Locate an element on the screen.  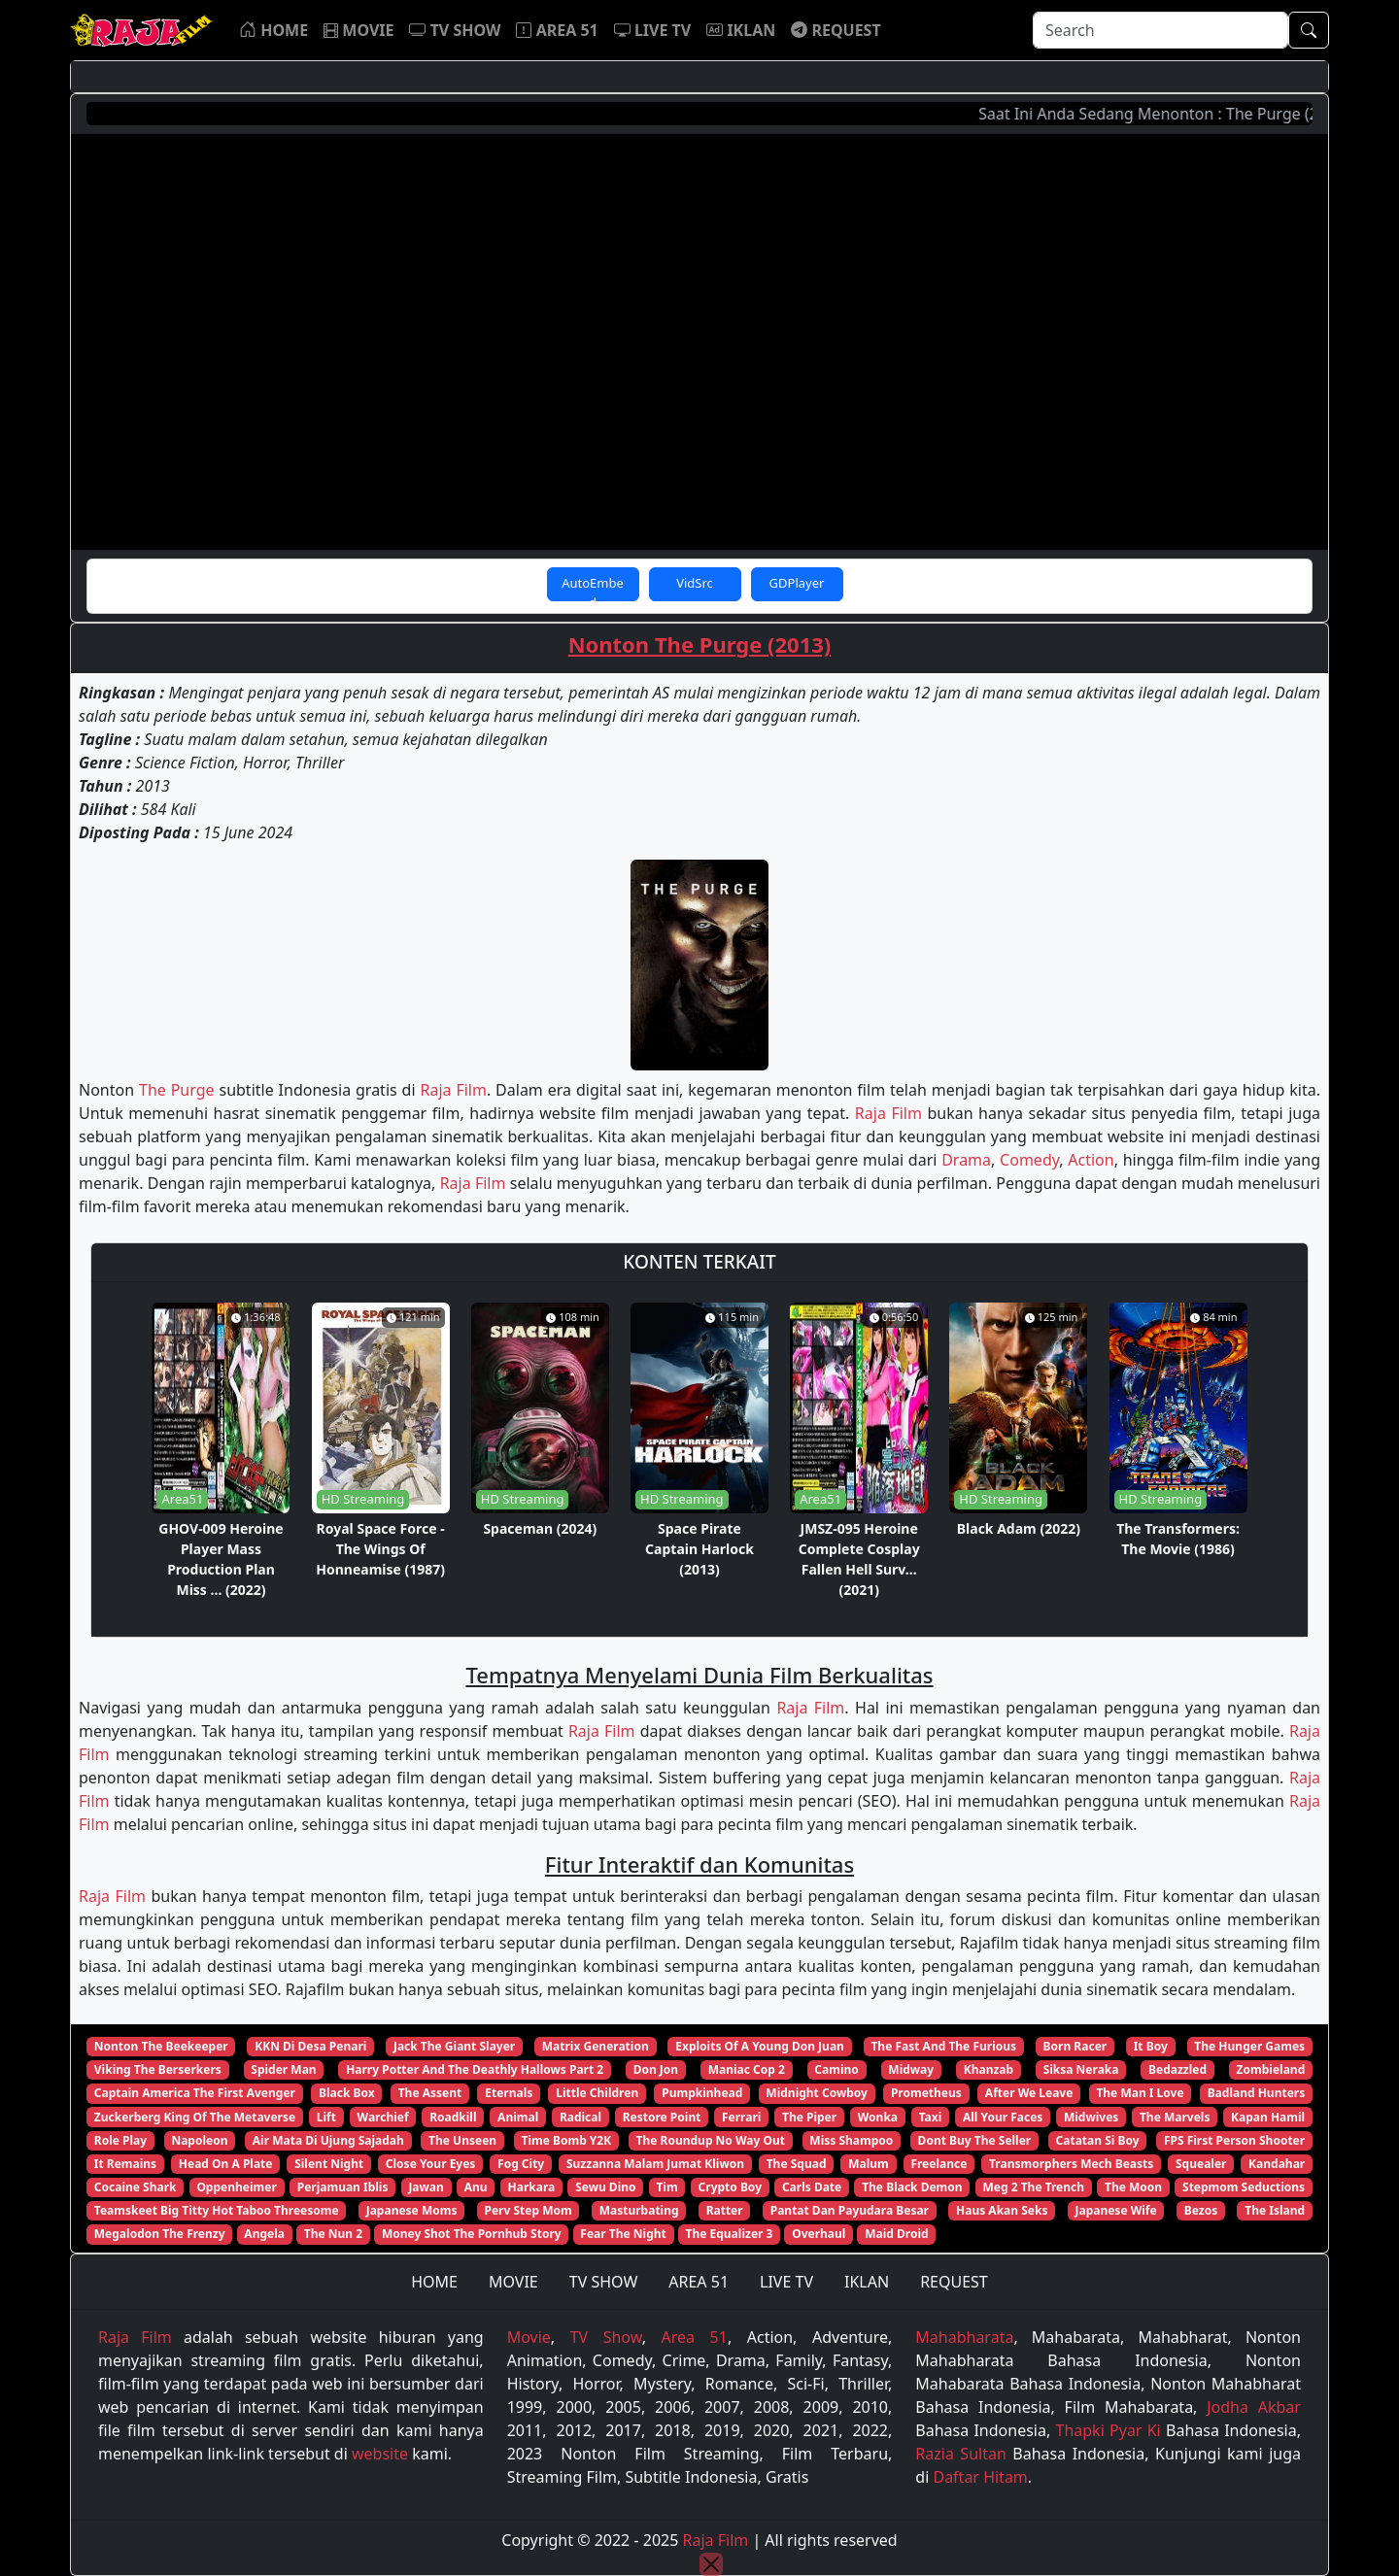
Ferrari is located at coordinates (741, 2117).